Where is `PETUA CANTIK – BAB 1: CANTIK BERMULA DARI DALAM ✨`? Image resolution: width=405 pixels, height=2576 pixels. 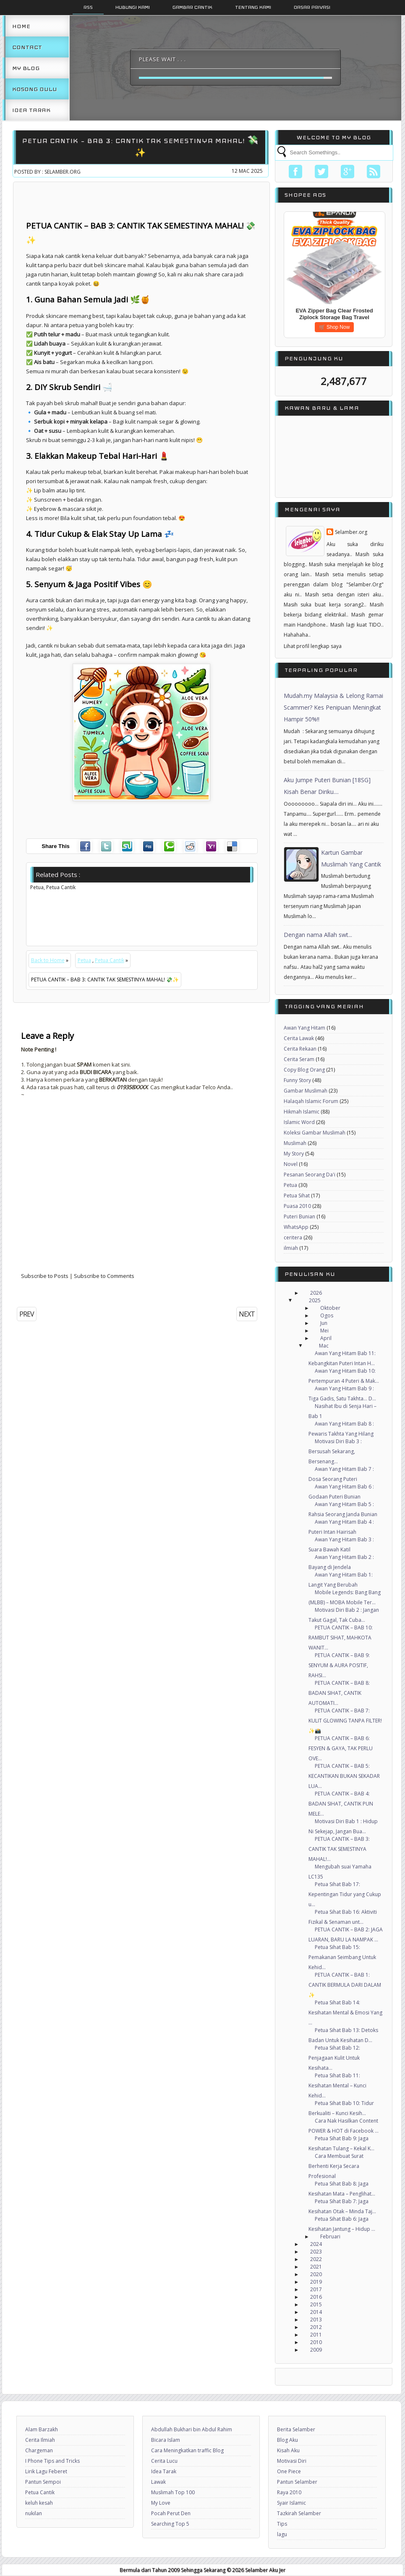
PETUA CANTIK – BAB 1: CANTIK BERMULA DARI DALAM ✨ is located at coordinates (344, 1984).